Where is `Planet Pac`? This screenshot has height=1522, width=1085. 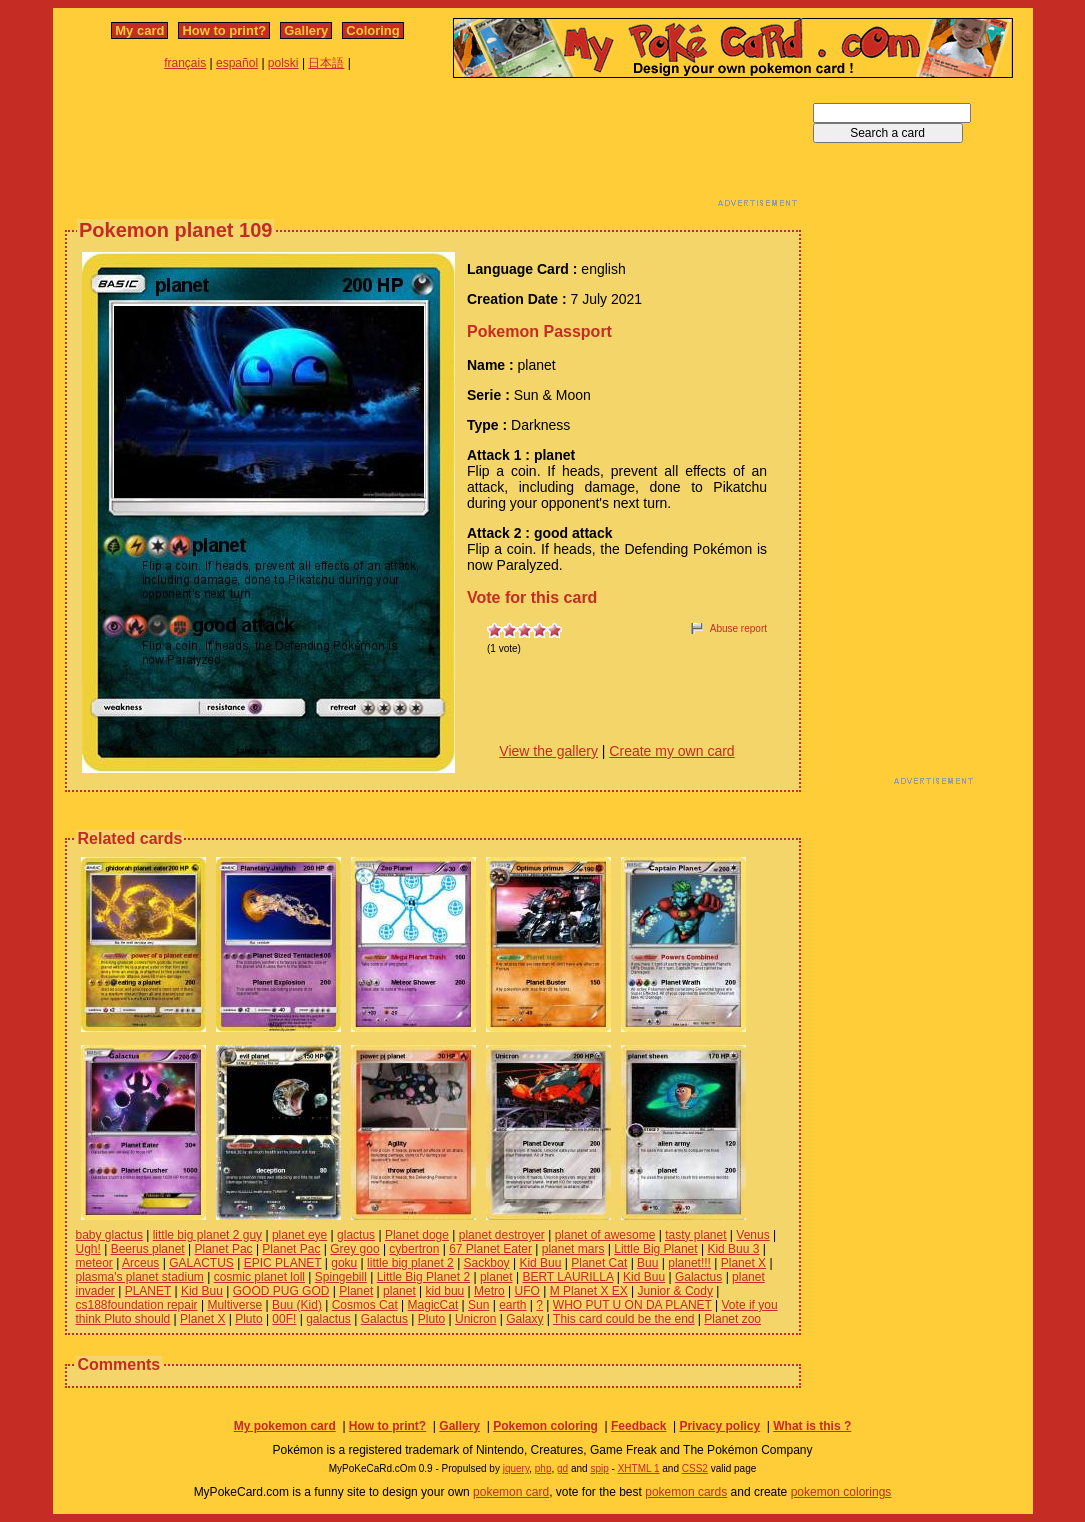
Planet Pac is located at coordinates (224, 1249).